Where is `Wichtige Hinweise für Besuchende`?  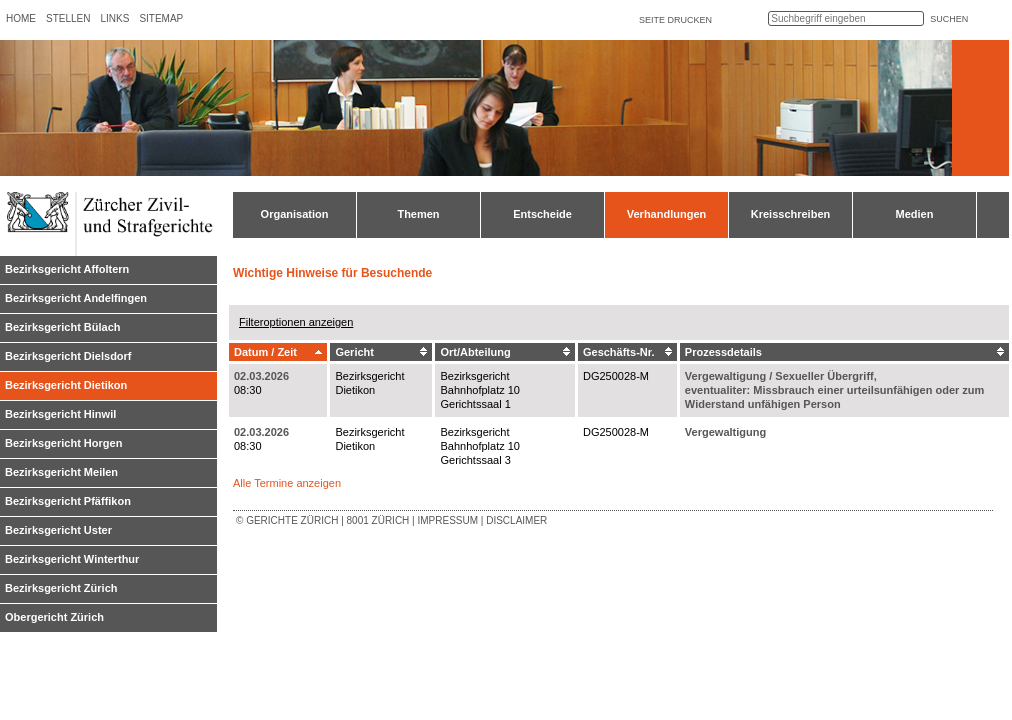 Wichtige Hinweise für Besuchende is located at coordinates (332, 273).